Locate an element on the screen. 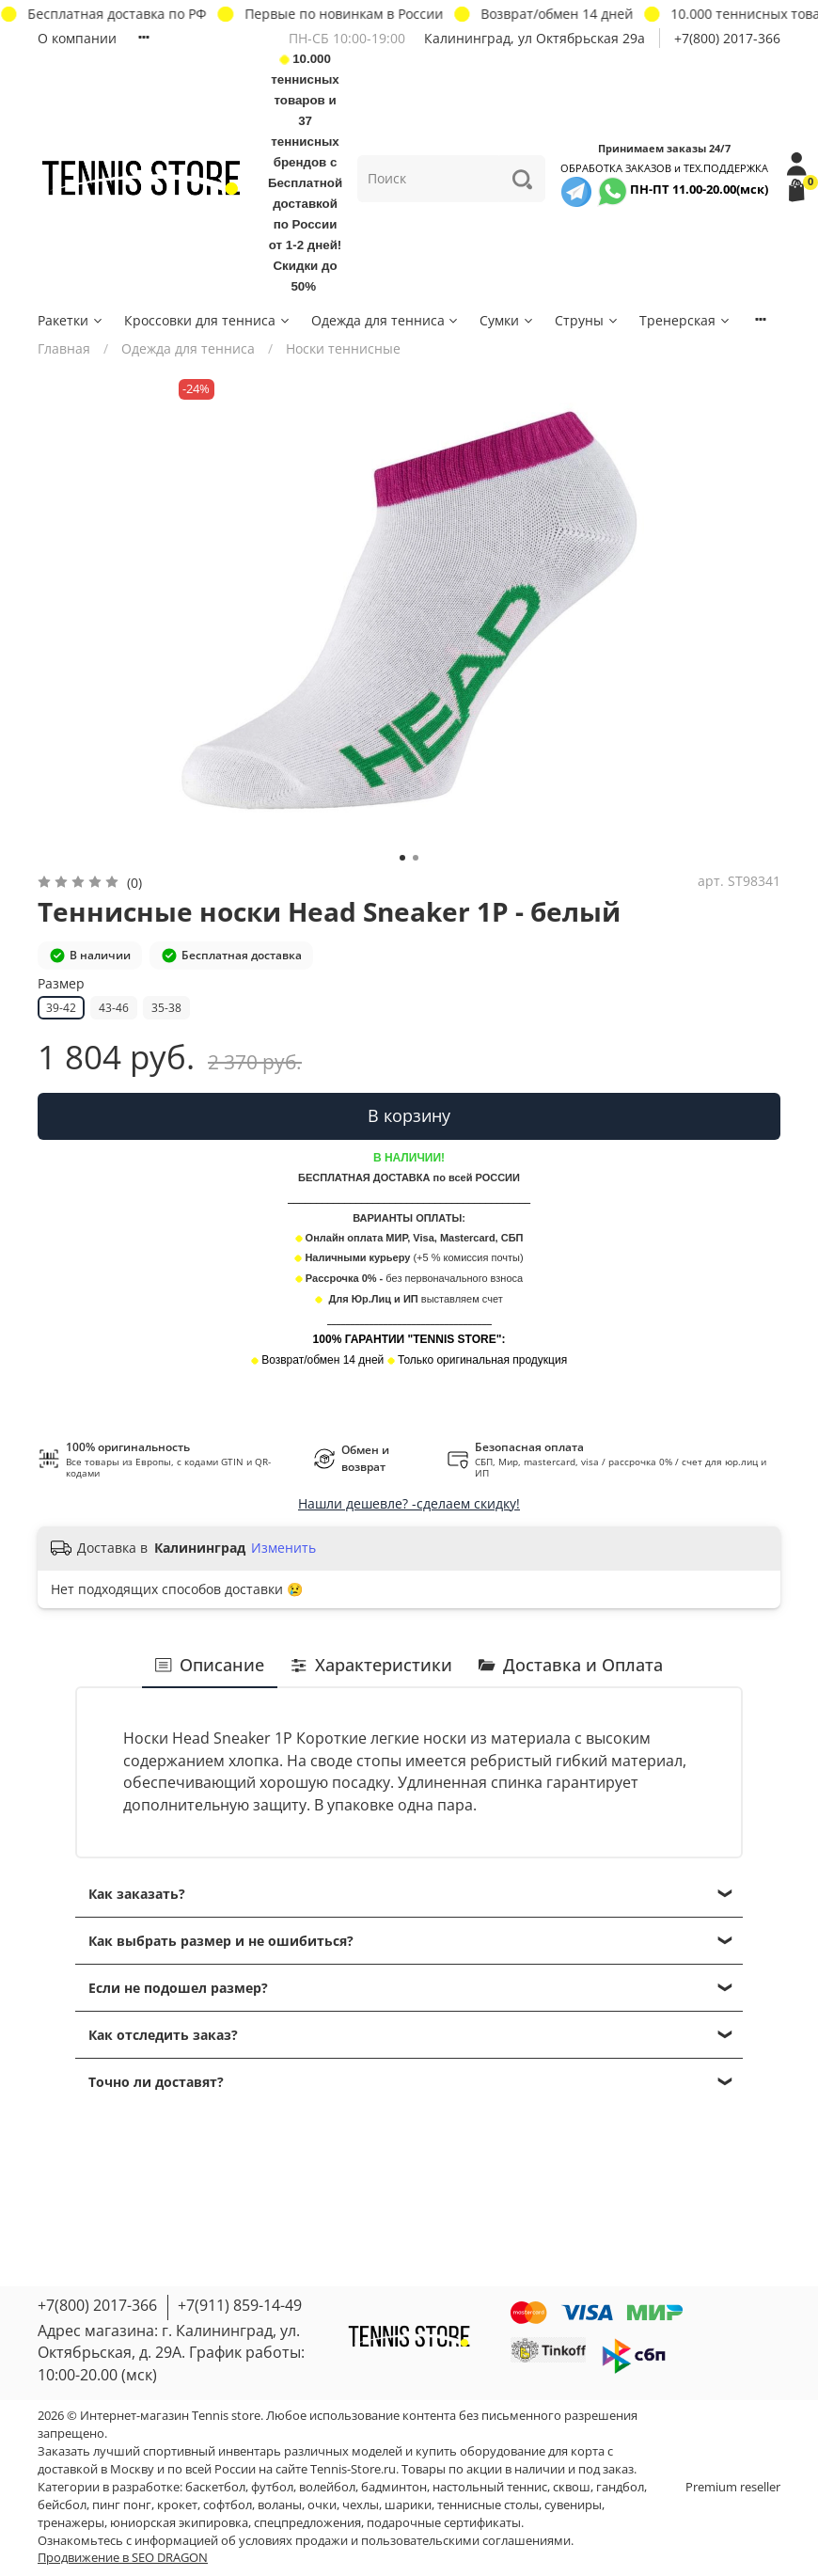 This screenshot has width=818, height=2576. [Go to slide 2] is located at coordinates (415, 858).